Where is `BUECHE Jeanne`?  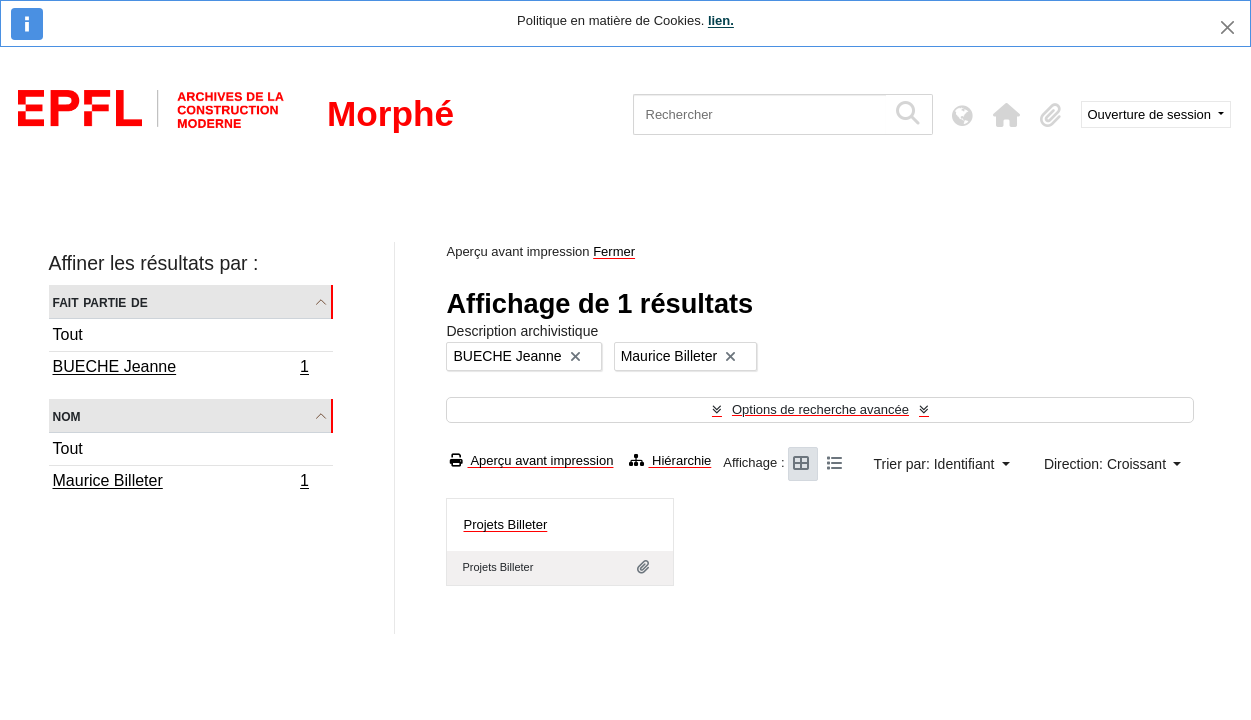
BUECHE Jeanne is located at coordinates (181, 369).